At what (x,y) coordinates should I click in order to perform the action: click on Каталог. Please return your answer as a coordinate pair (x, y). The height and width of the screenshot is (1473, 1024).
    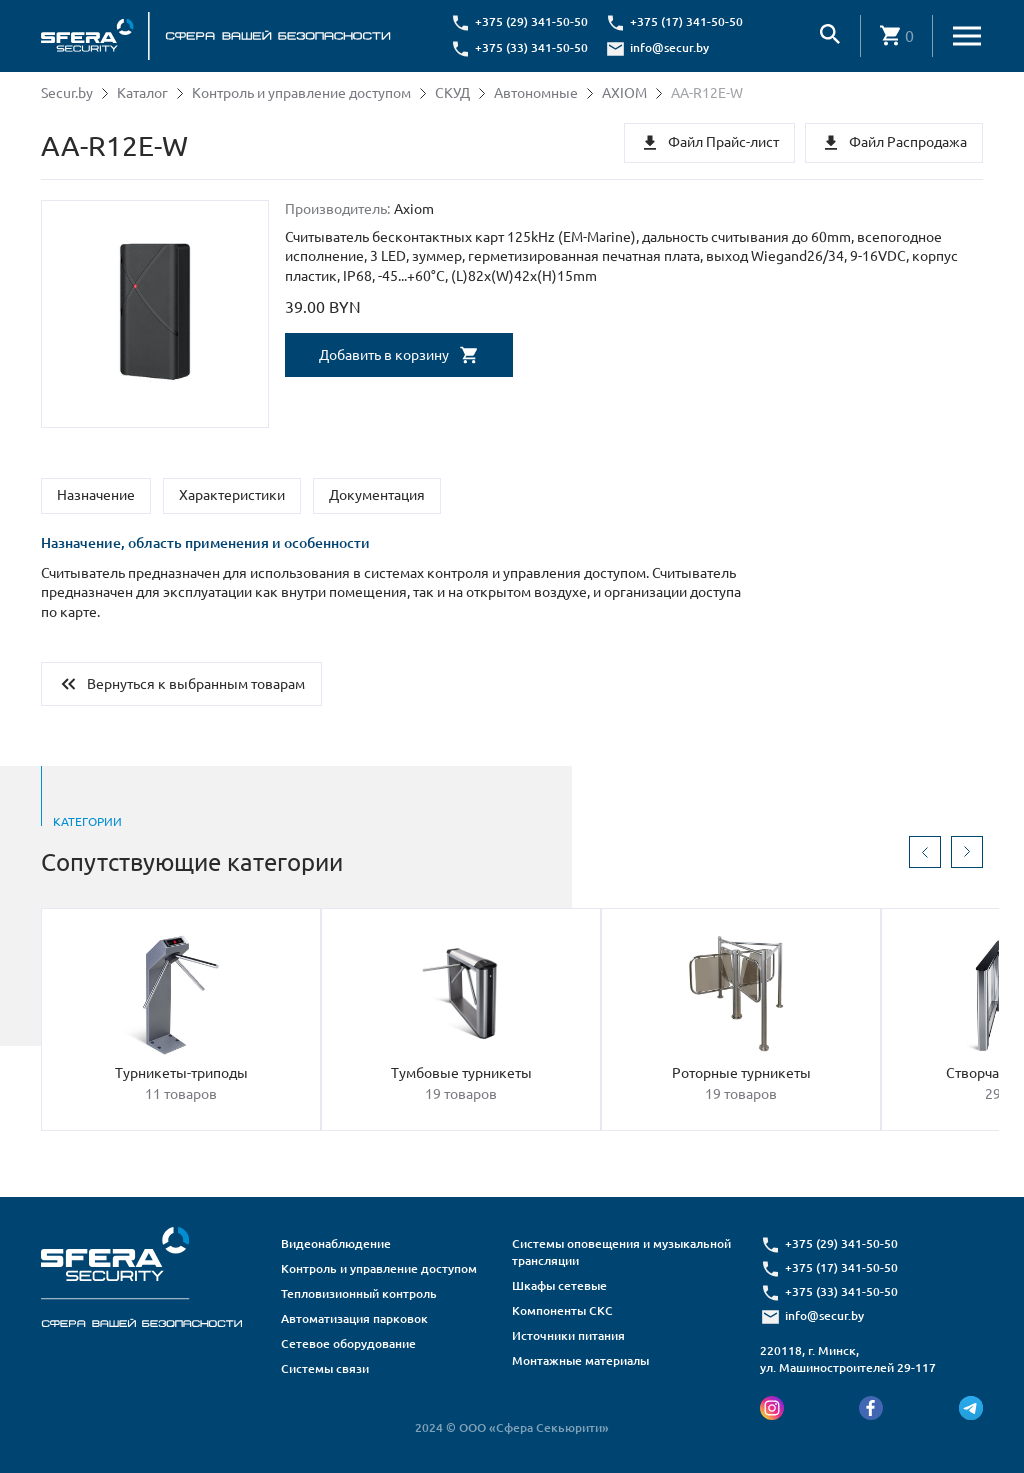
    Looking at the image, I should click on (142, 93).